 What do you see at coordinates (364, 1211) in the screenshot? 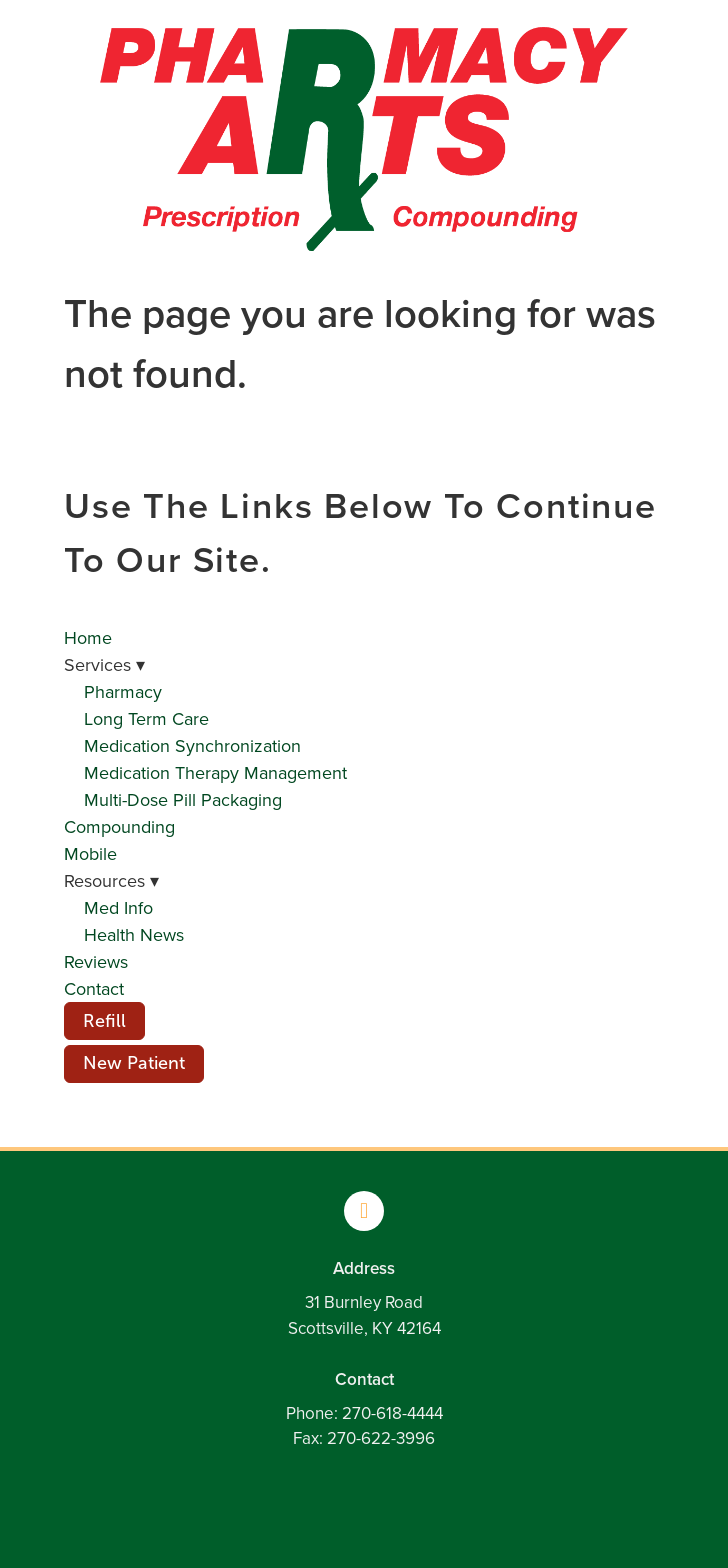
I see `[facebook]` at bounding box center [364, 1211].